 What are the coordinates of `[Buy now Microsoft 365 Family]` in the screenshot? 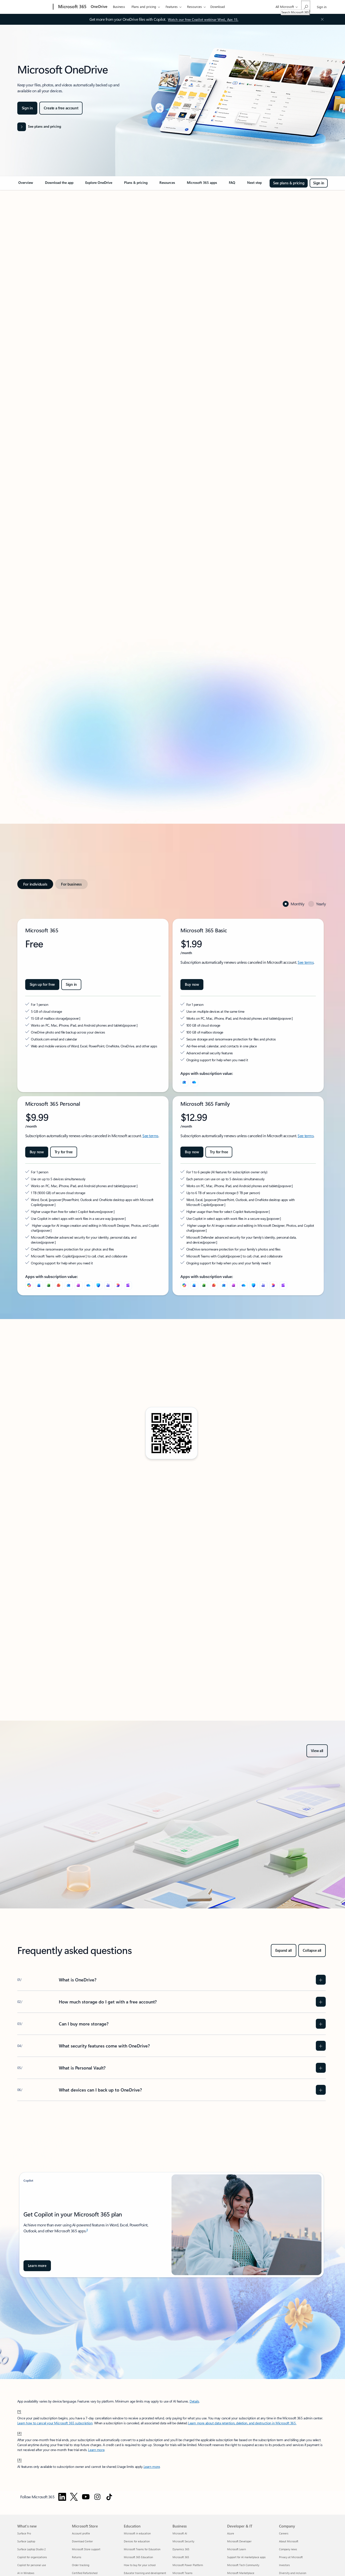 It's located at (191, 1152).